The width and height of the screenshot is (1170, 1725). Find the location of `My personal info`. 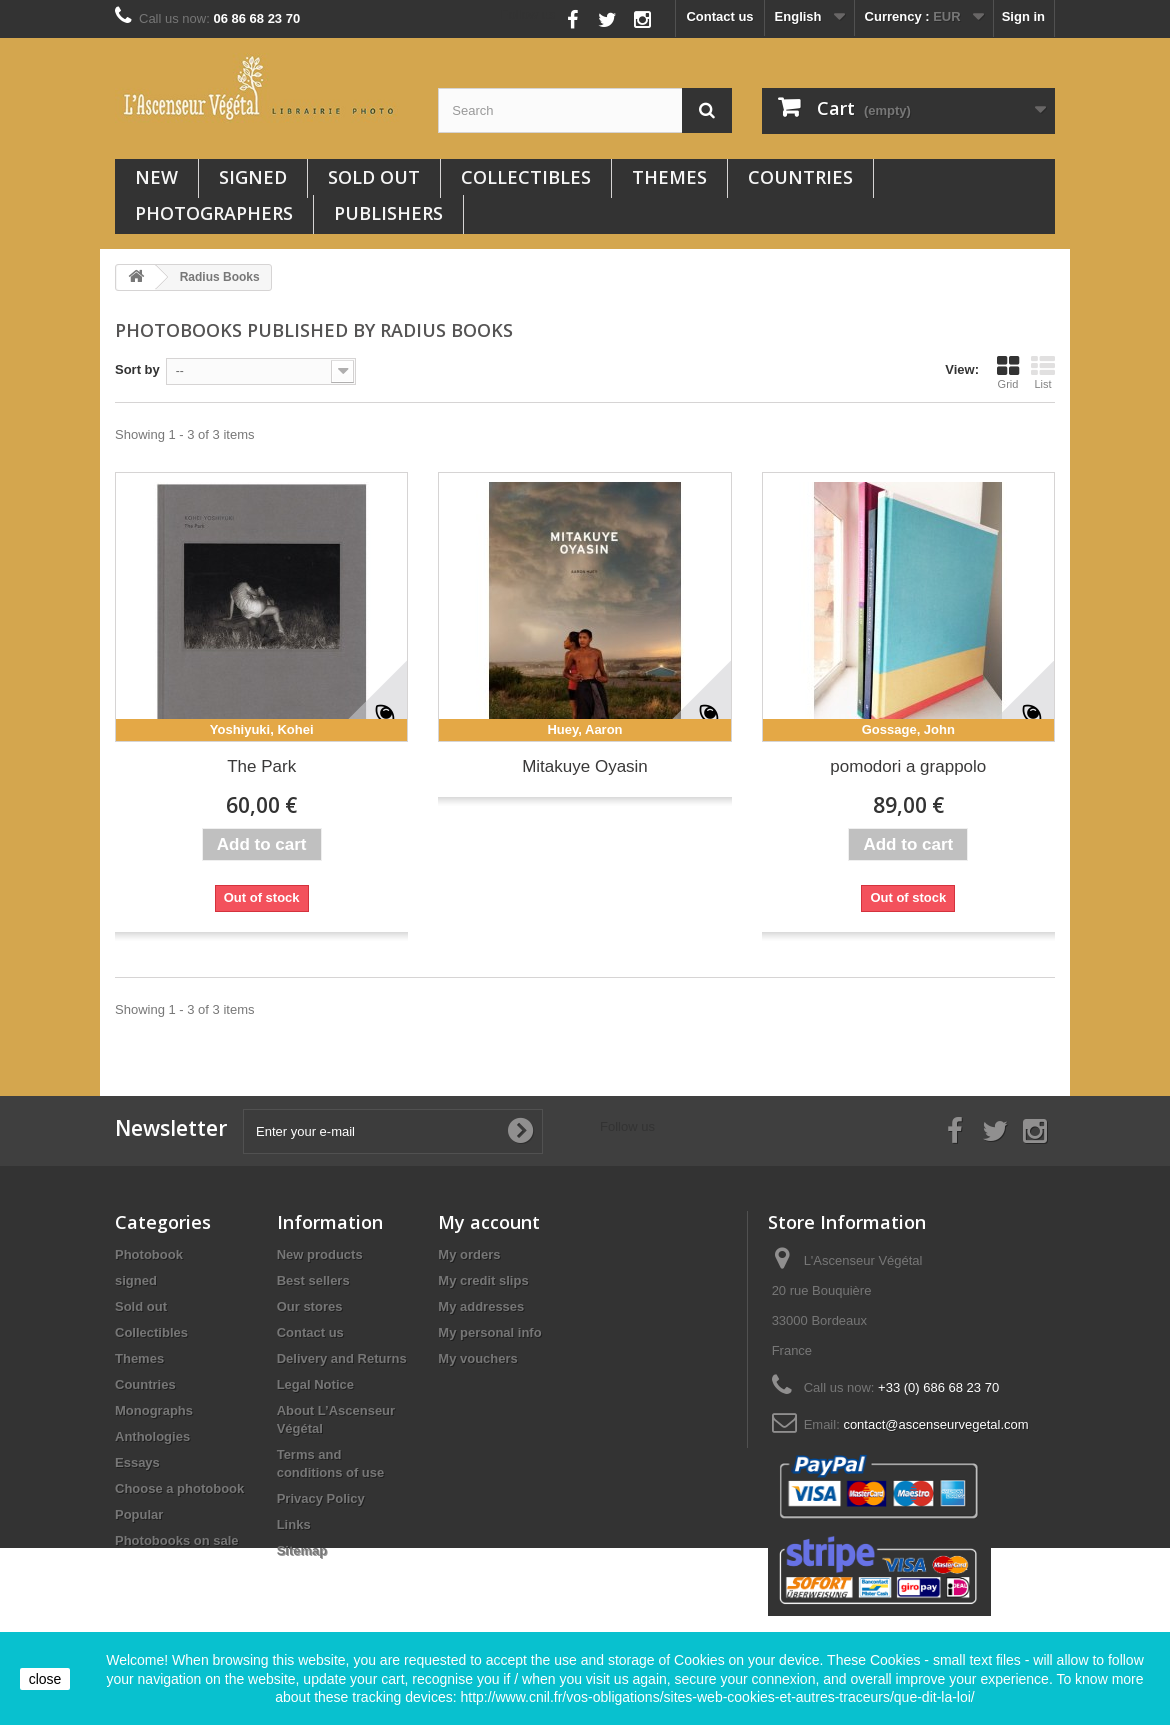

My personal info is located at coordinates (489, 1332).